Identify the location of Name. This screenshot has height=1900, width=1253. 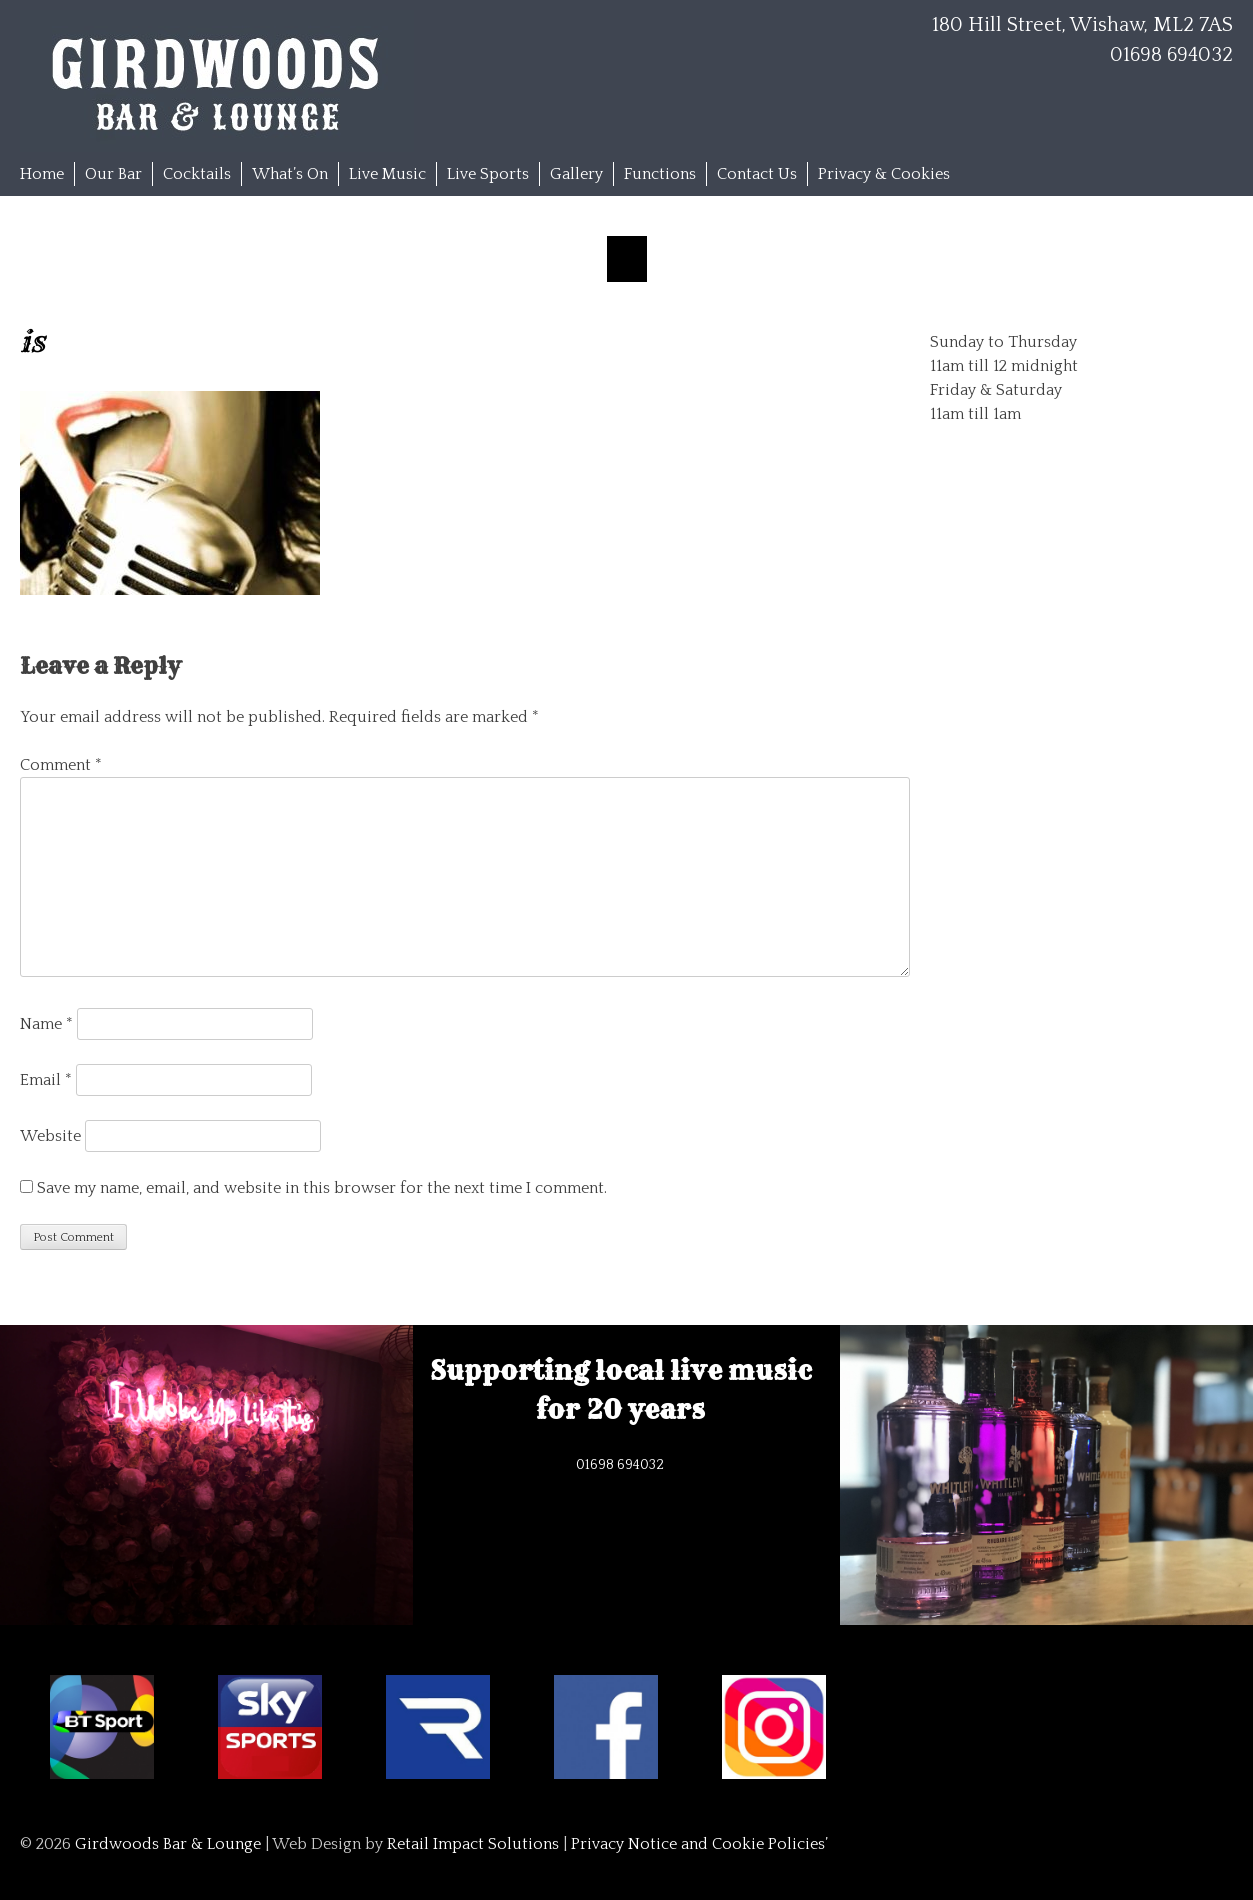
(46, 1024).